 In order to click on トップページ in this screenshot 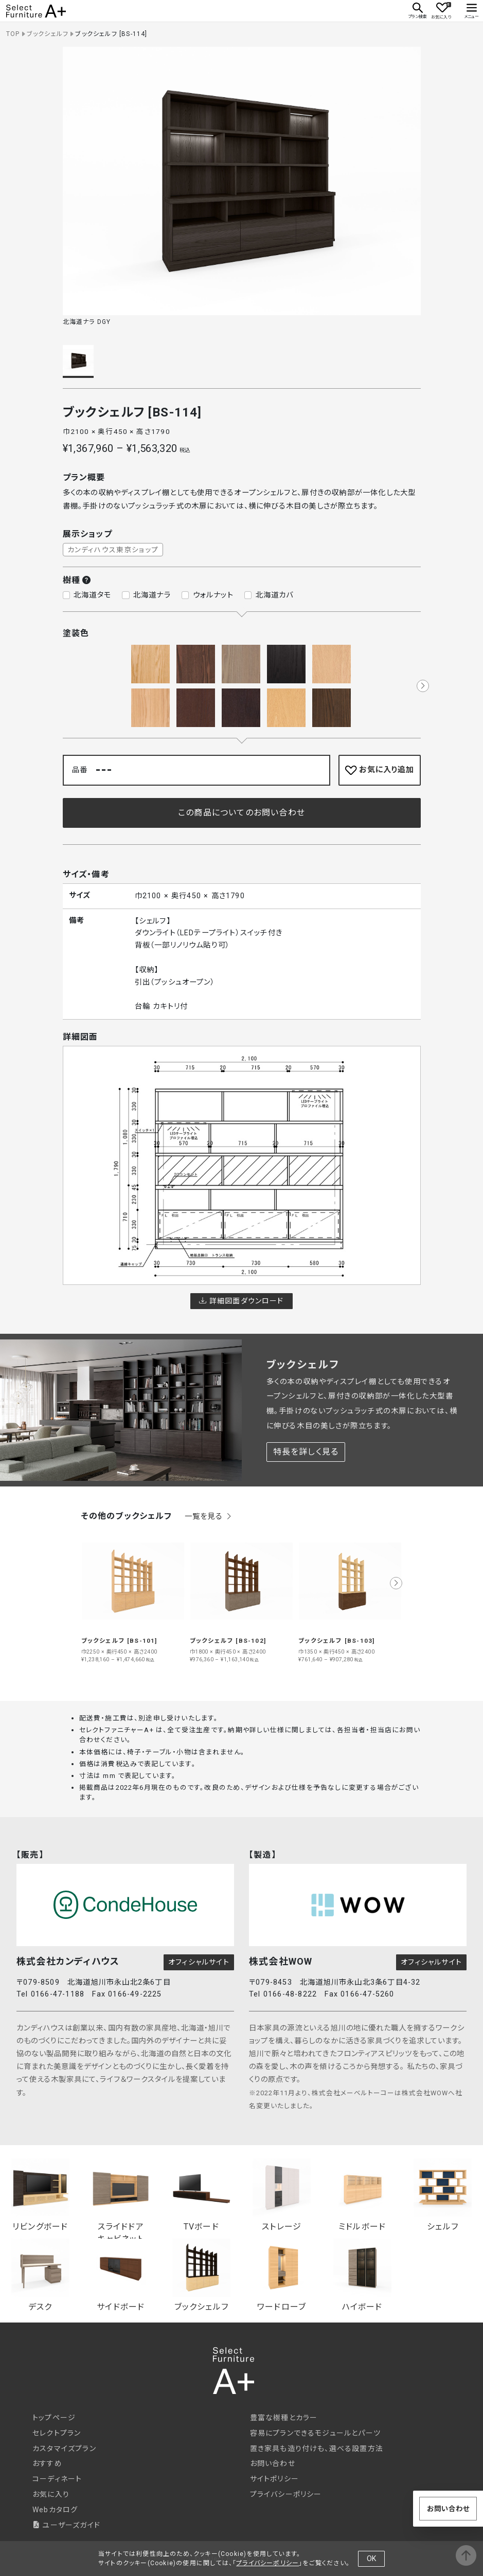, I will do `click(54, 2418)`.